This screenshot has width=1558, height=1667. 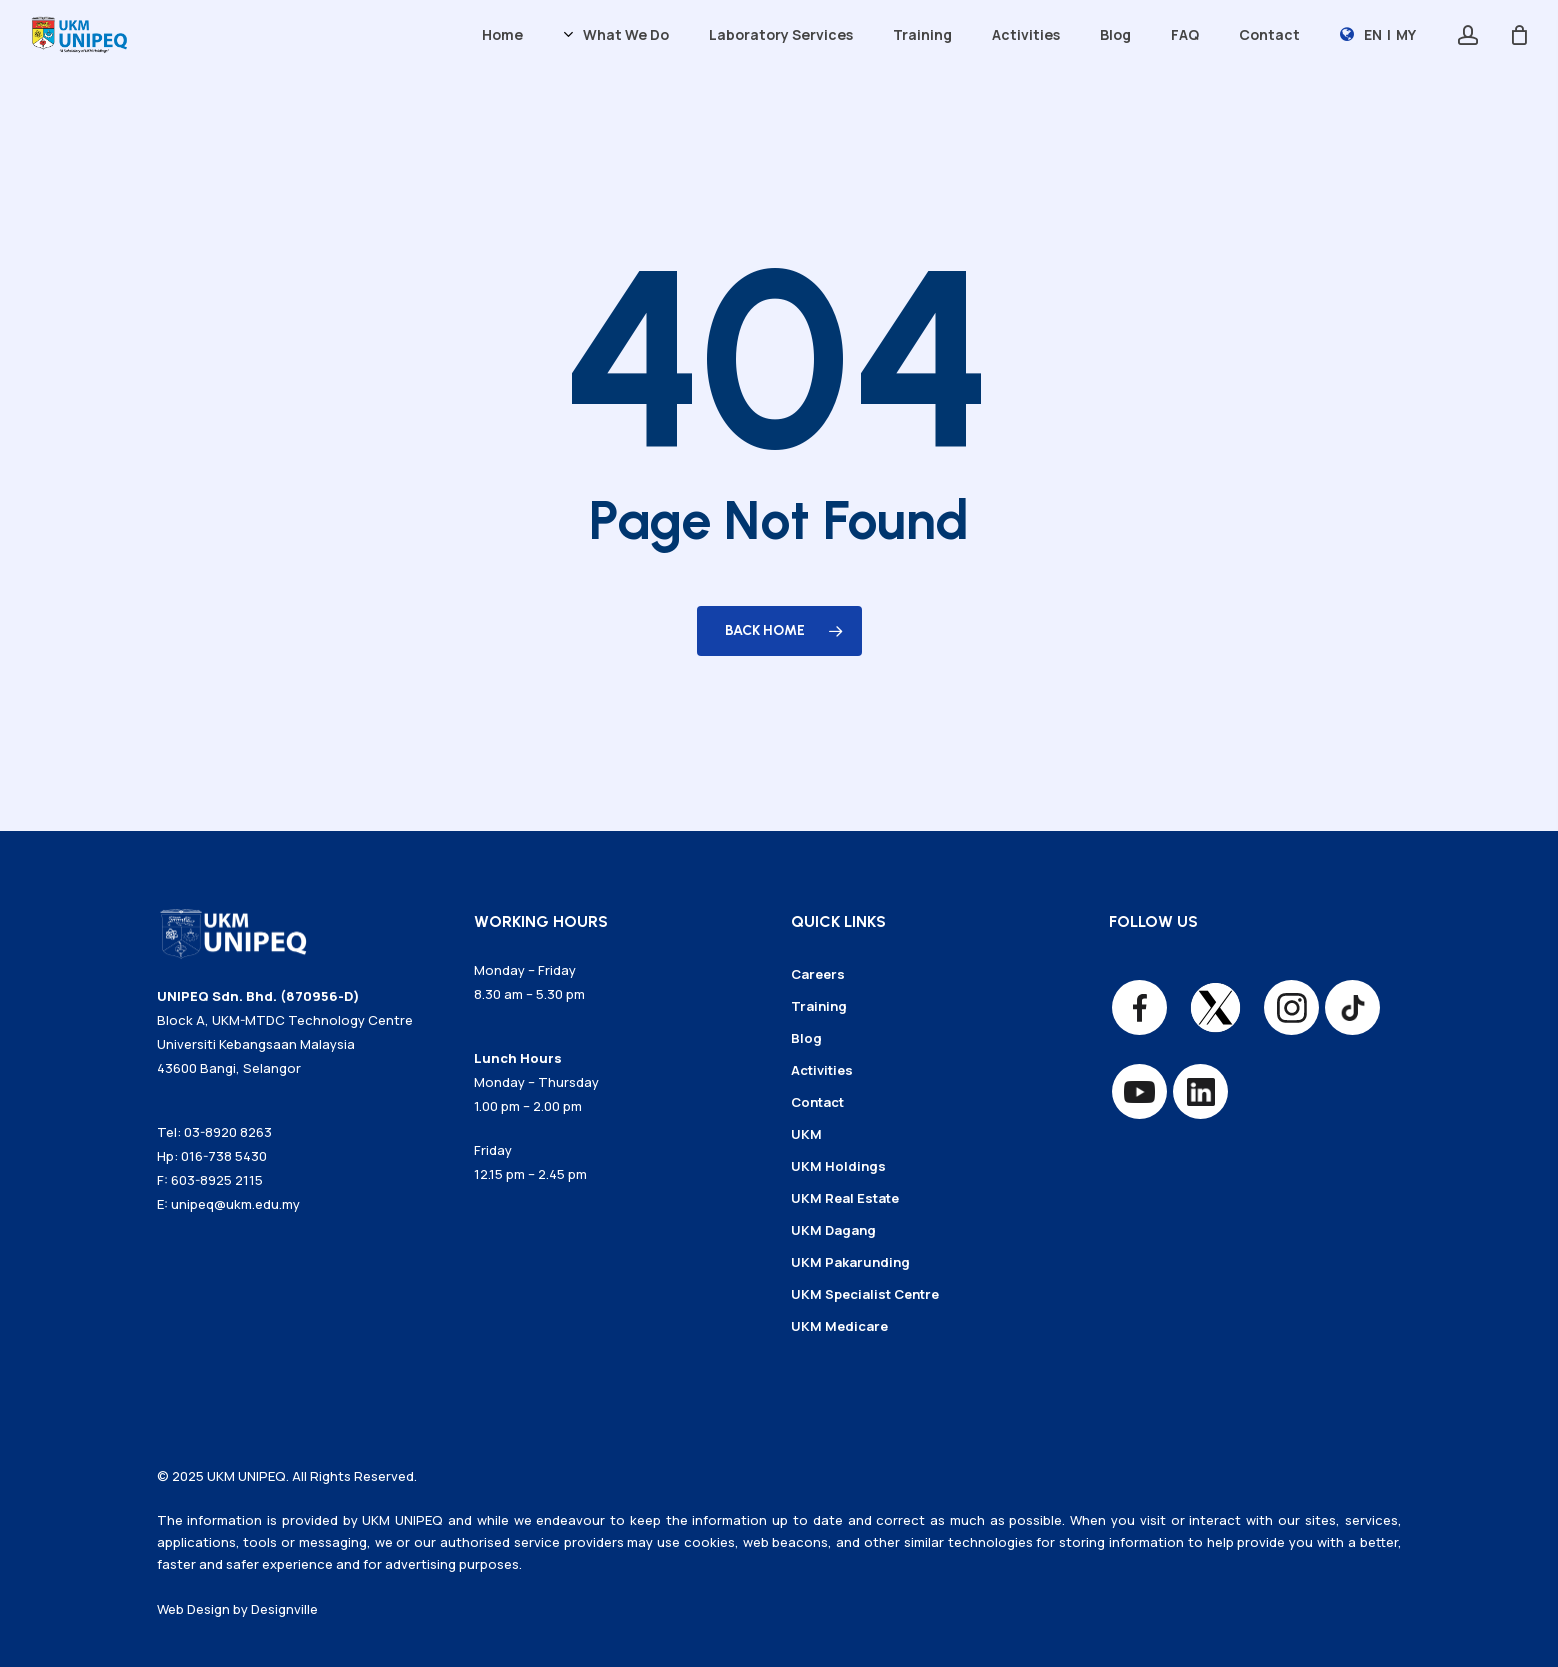 I want to click on Careers, so click(x=818, y=974).